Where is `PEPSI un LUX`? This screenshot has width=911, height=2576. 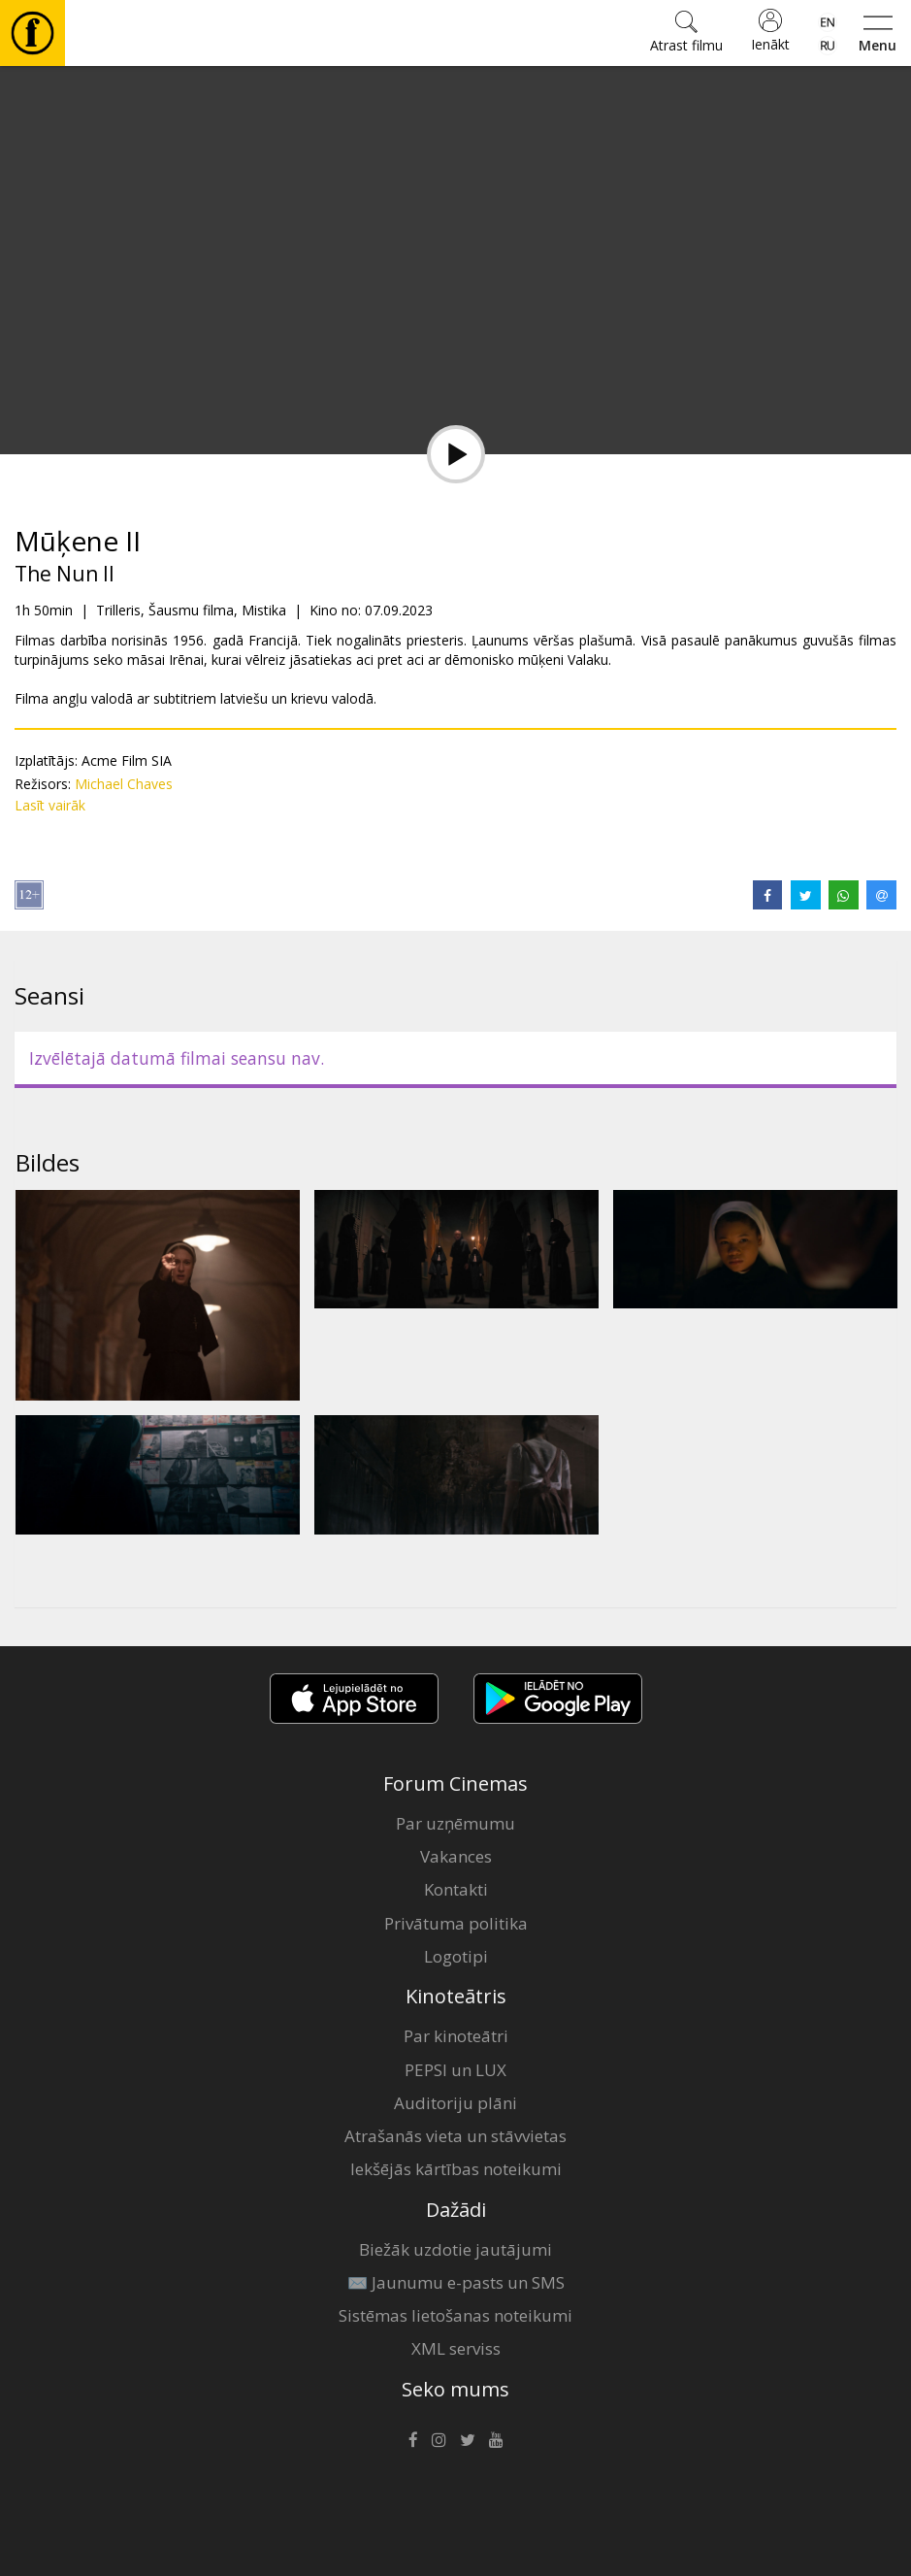
PEPSI un LUX is located at coordinates (455, 2070).